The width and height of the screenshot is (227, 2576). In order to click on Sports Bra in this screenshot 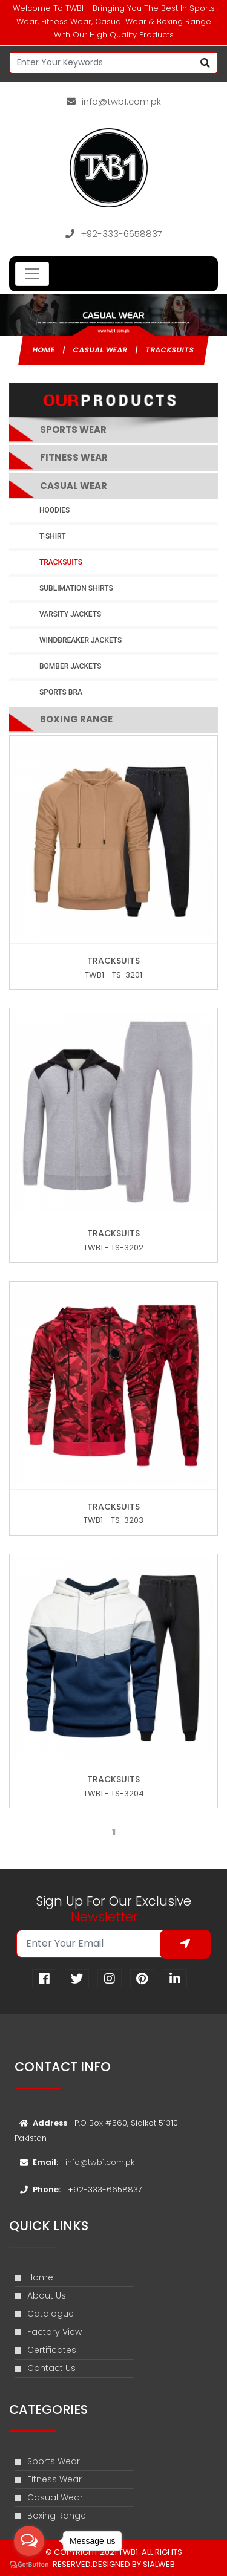, I will do `click(60, 692)`.